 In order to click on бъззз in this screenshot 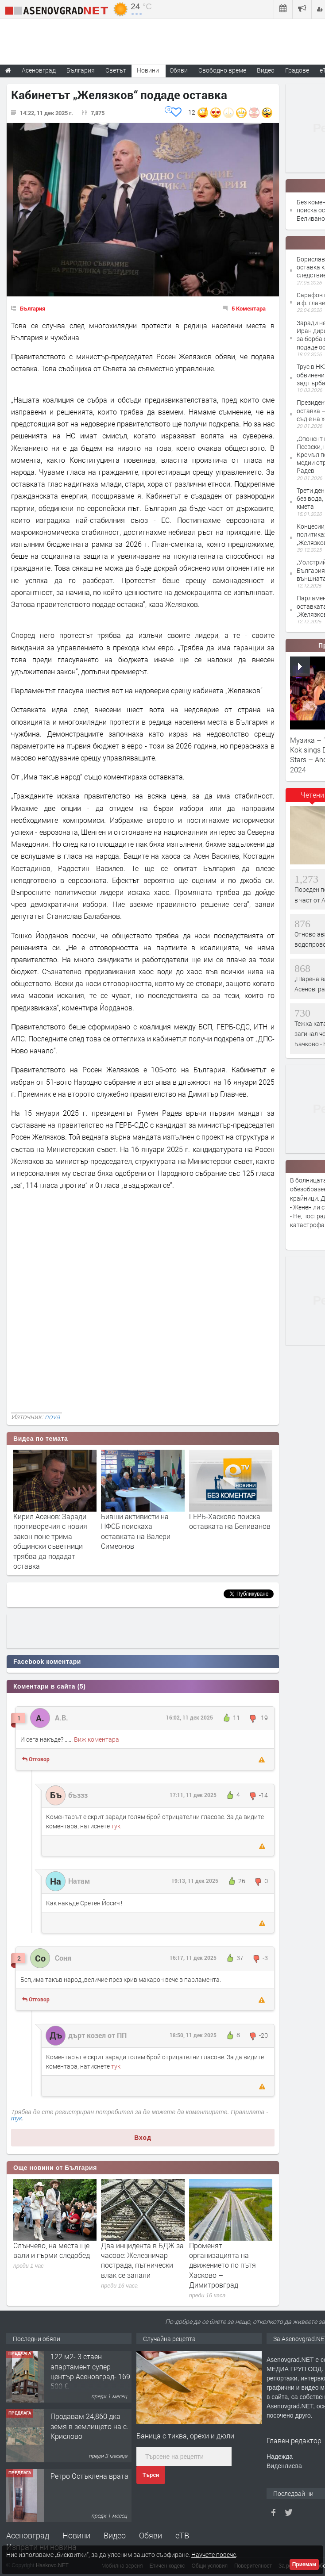, I will do `click(78, 1795)`.